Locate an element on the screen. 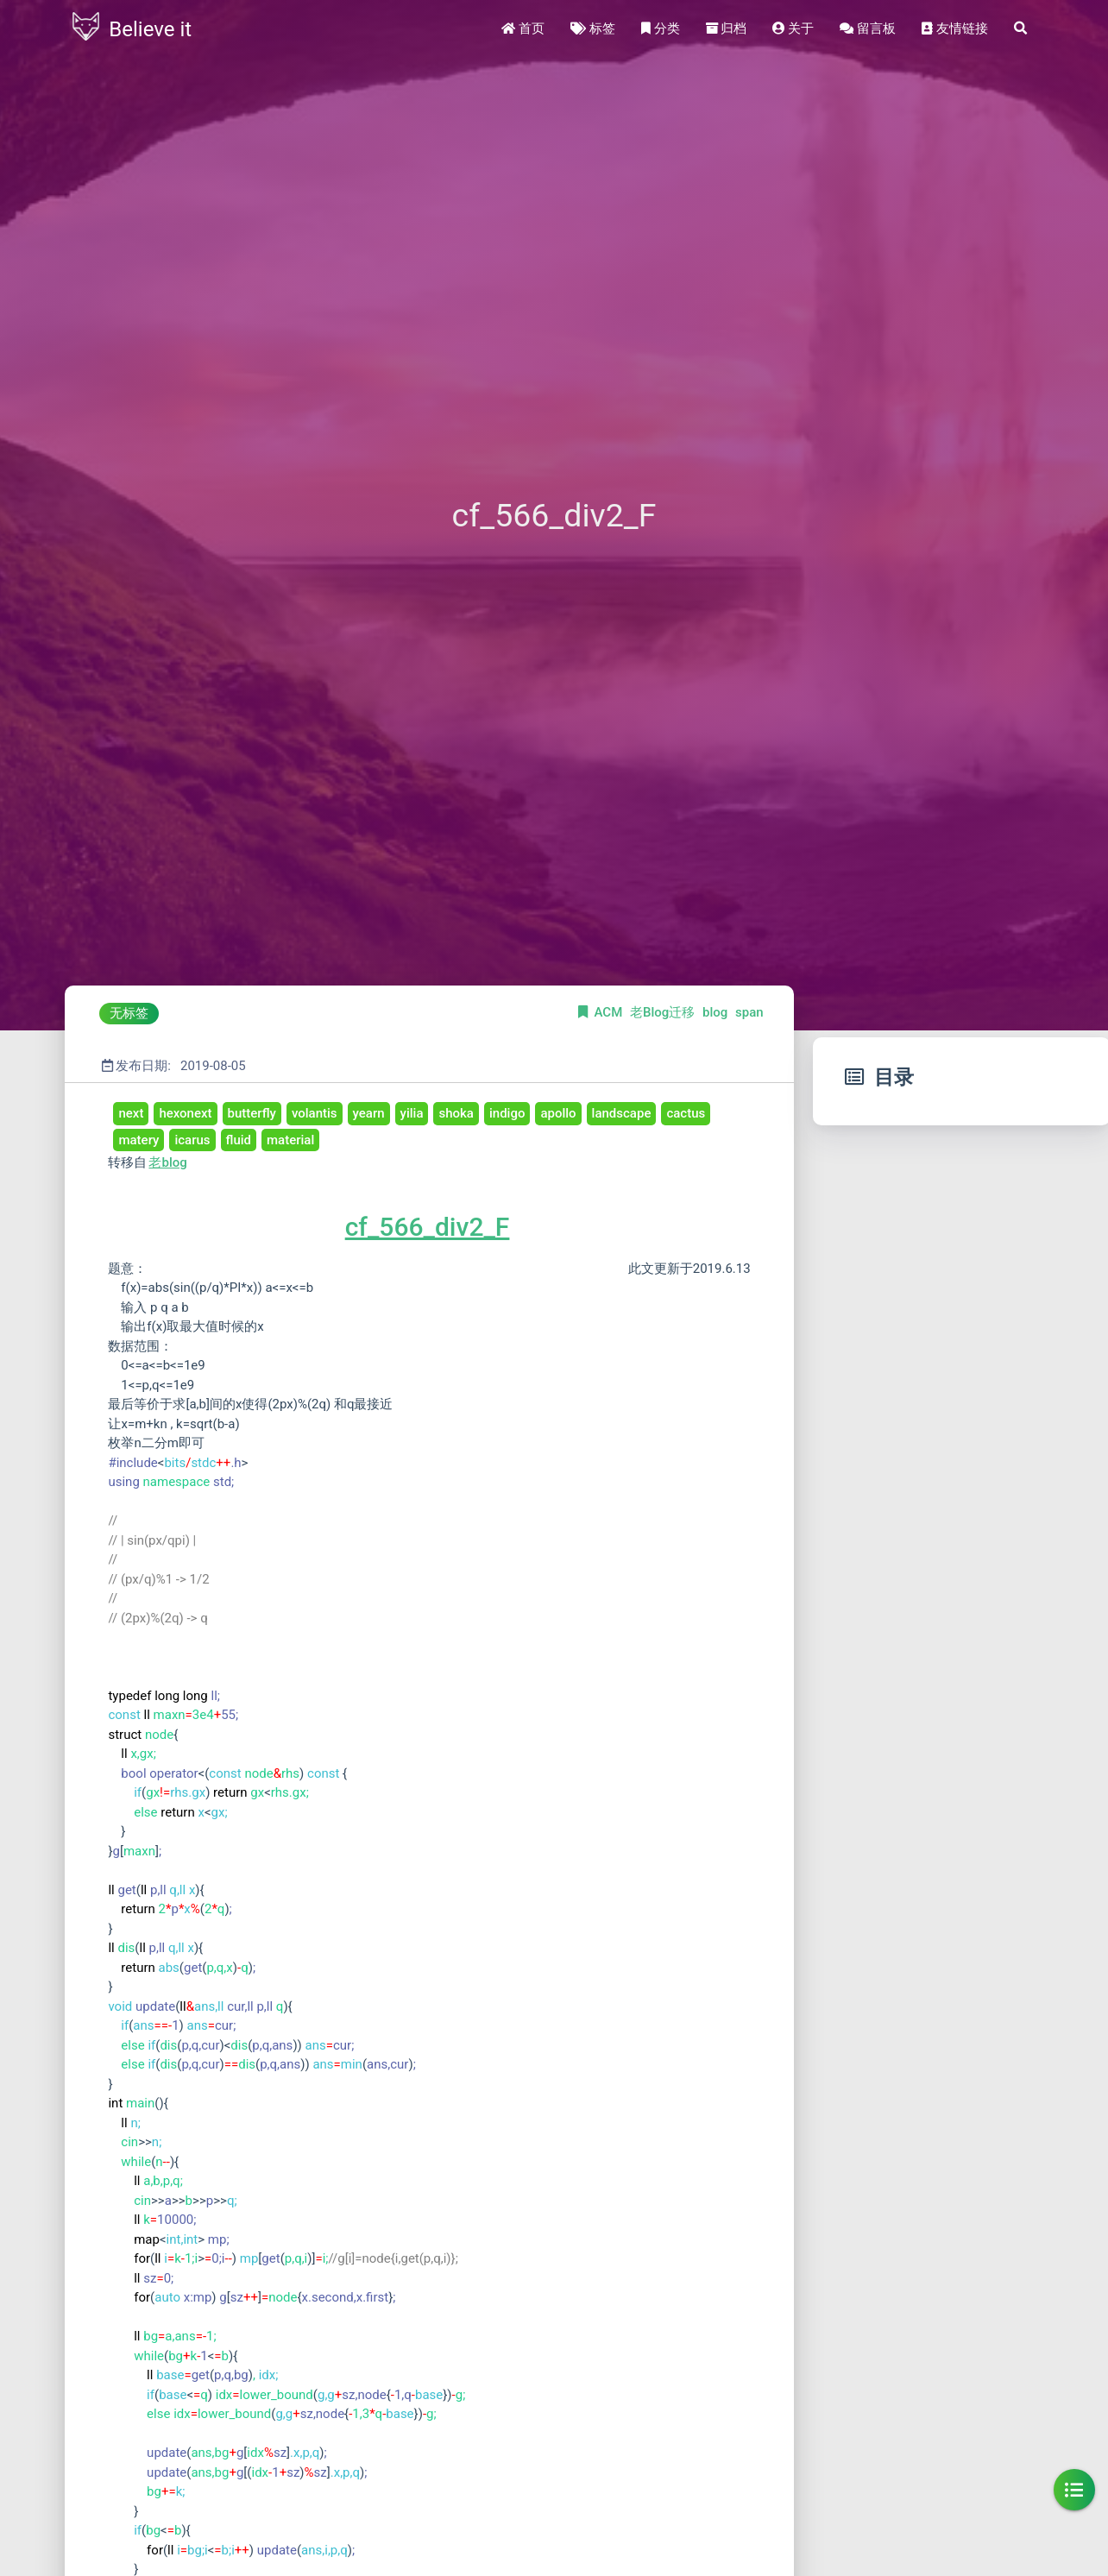 The image size is (1108, 2576). hexonext is located at coordinates (185, 1113).